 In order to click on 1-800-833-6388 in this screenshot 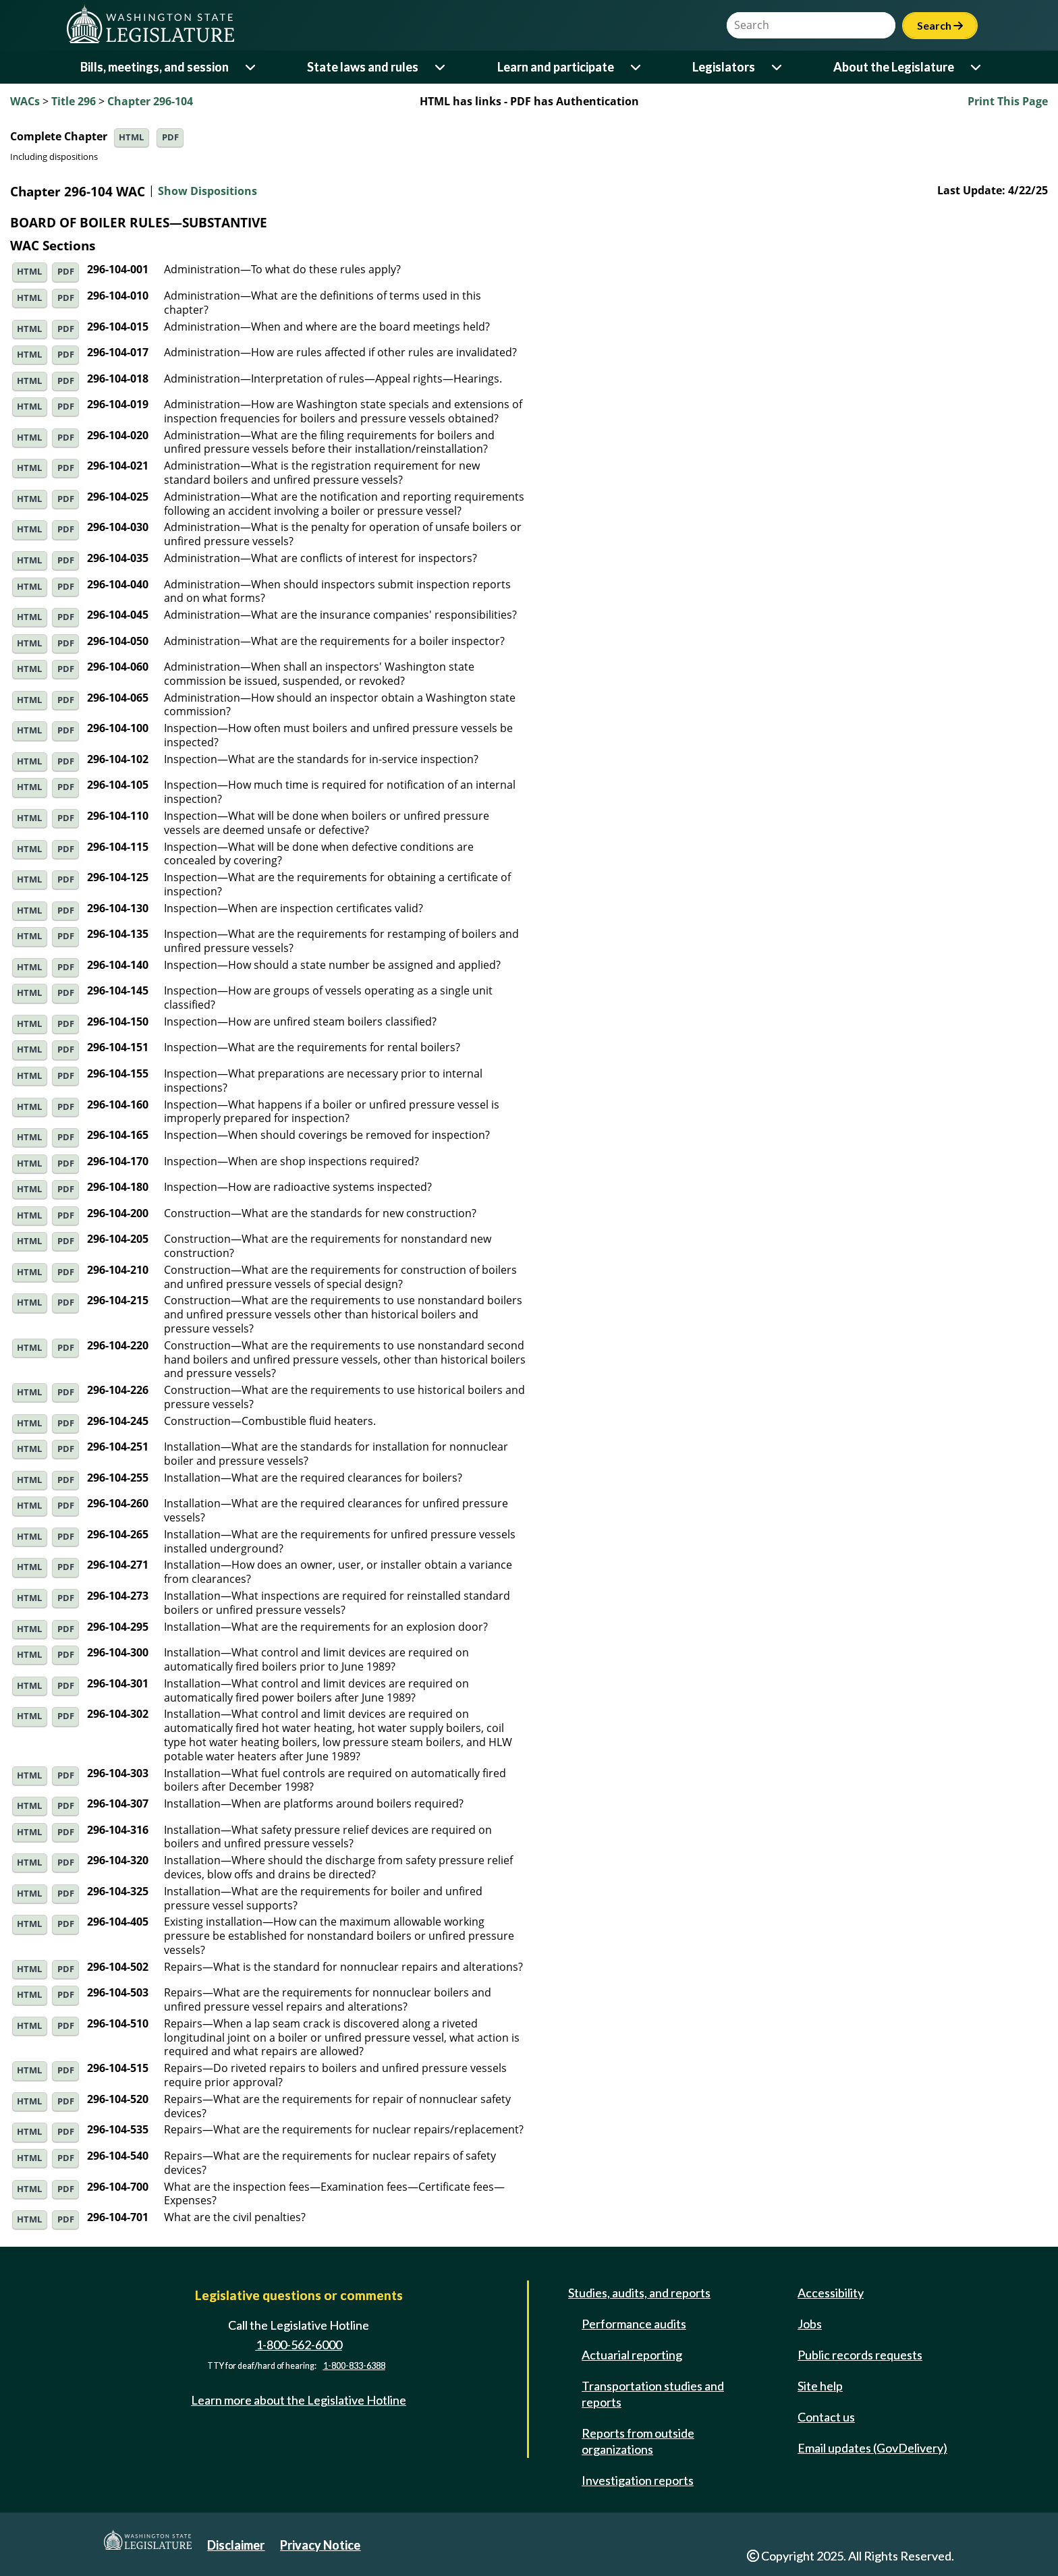, I will do `click(354, 2366)`.